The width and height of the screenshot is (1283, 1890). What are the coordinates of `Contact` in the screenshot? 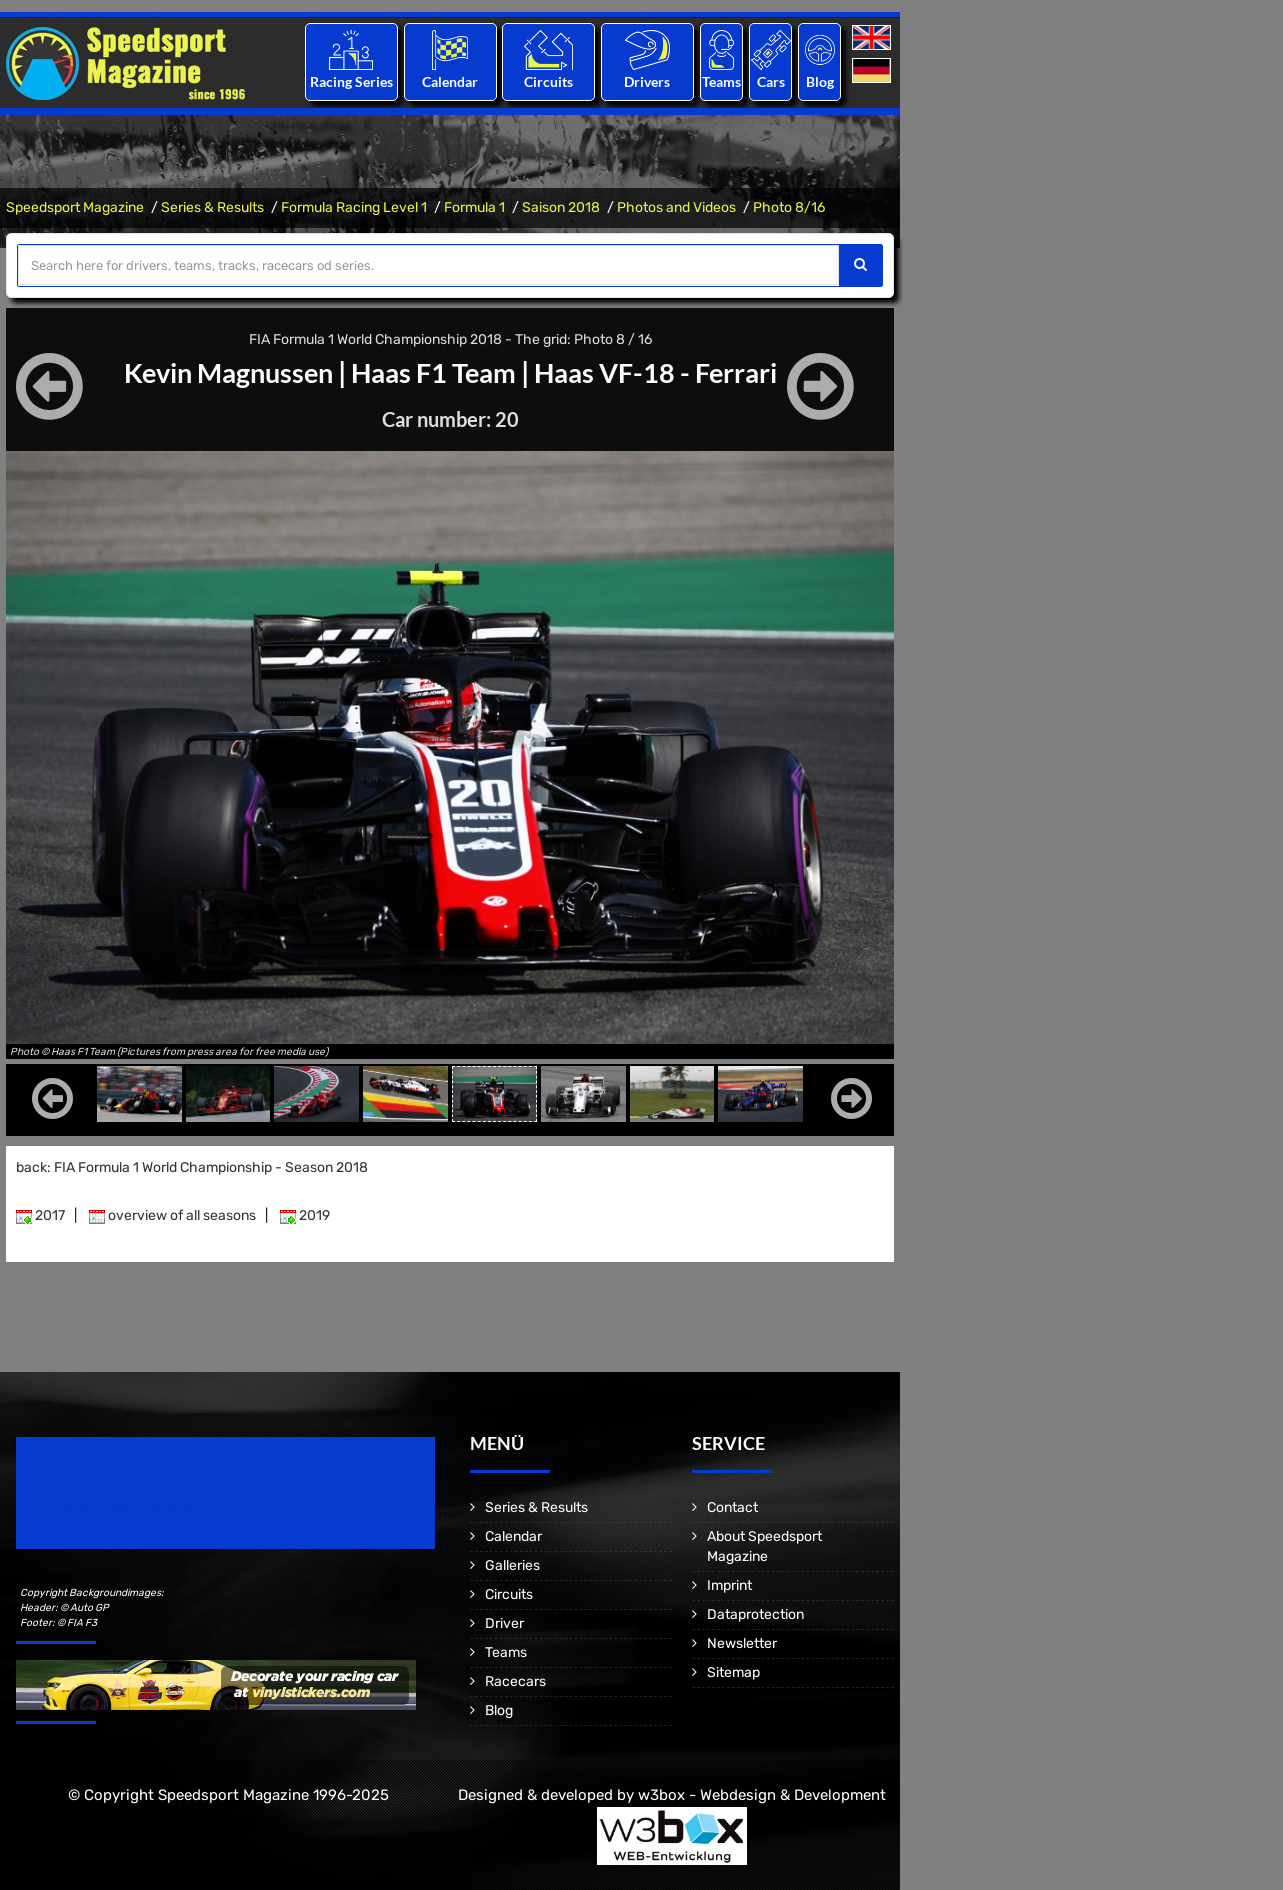 It's located at (732, 1507).